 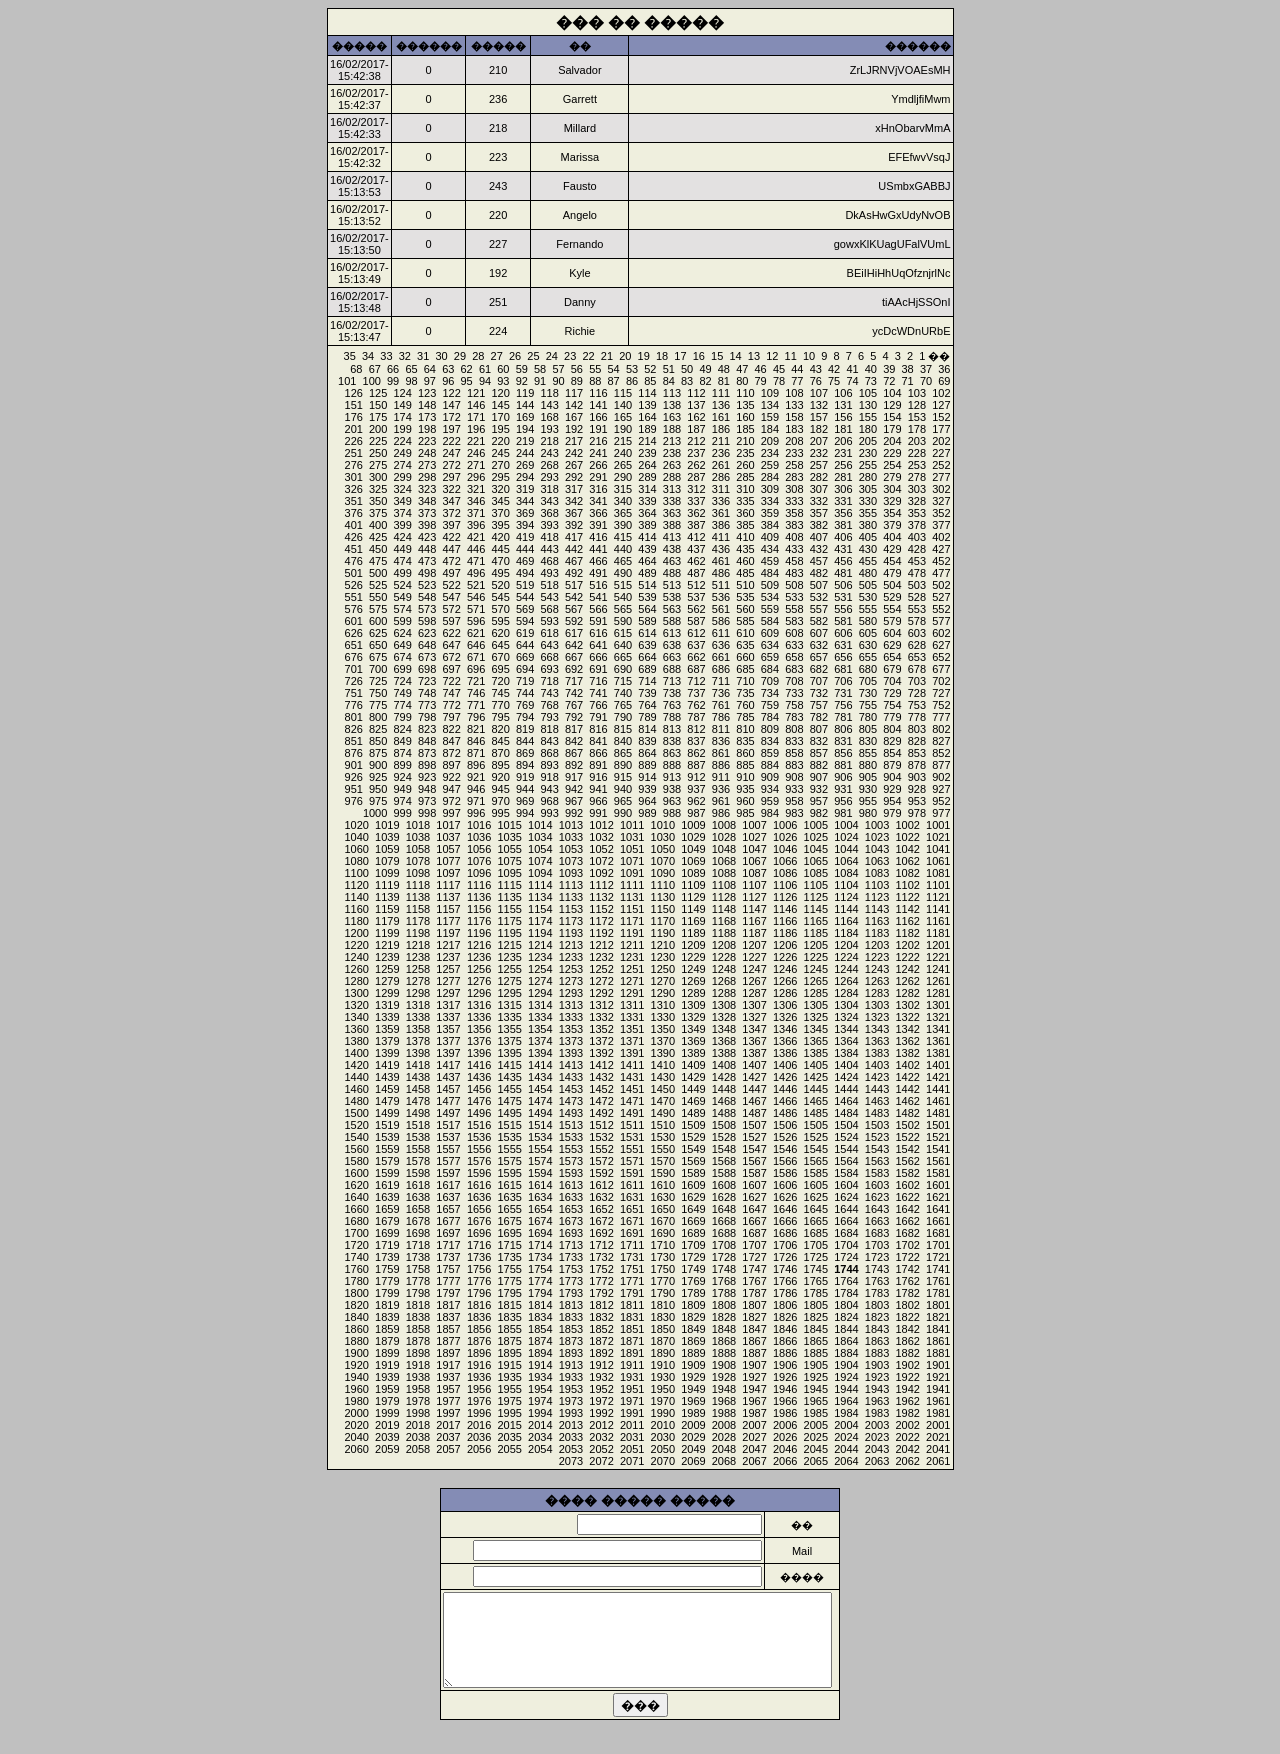 I want to click on 795, so click(x=500, y=717).